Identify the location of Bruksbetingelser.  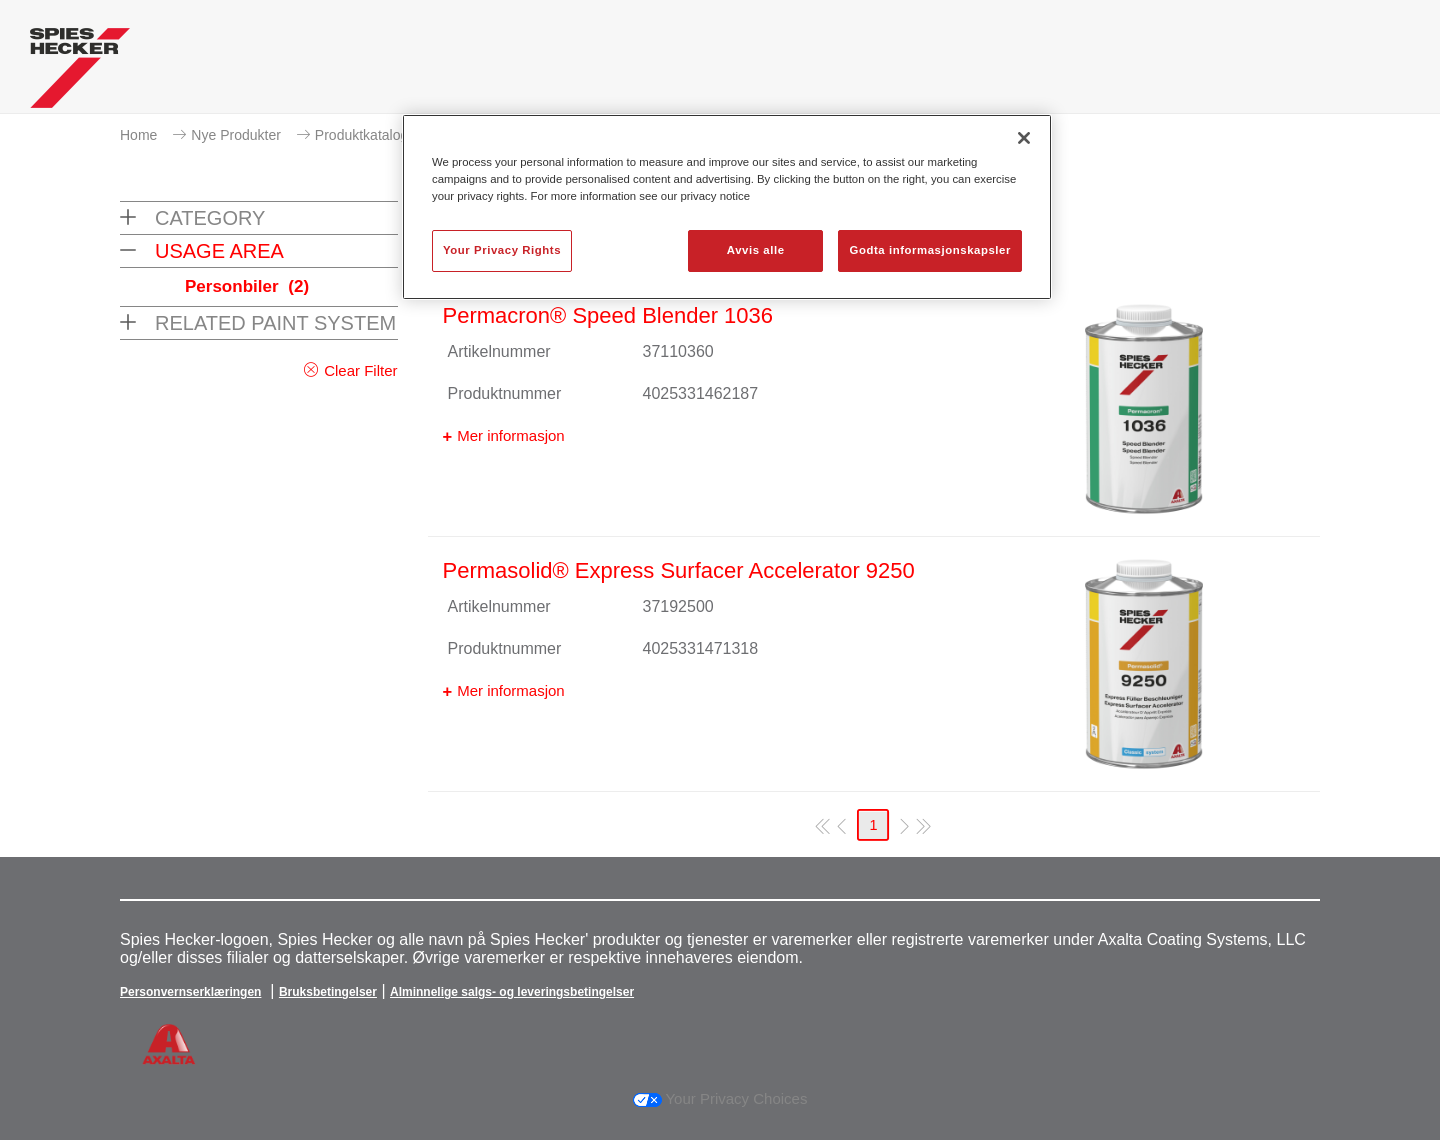
(328, 992).